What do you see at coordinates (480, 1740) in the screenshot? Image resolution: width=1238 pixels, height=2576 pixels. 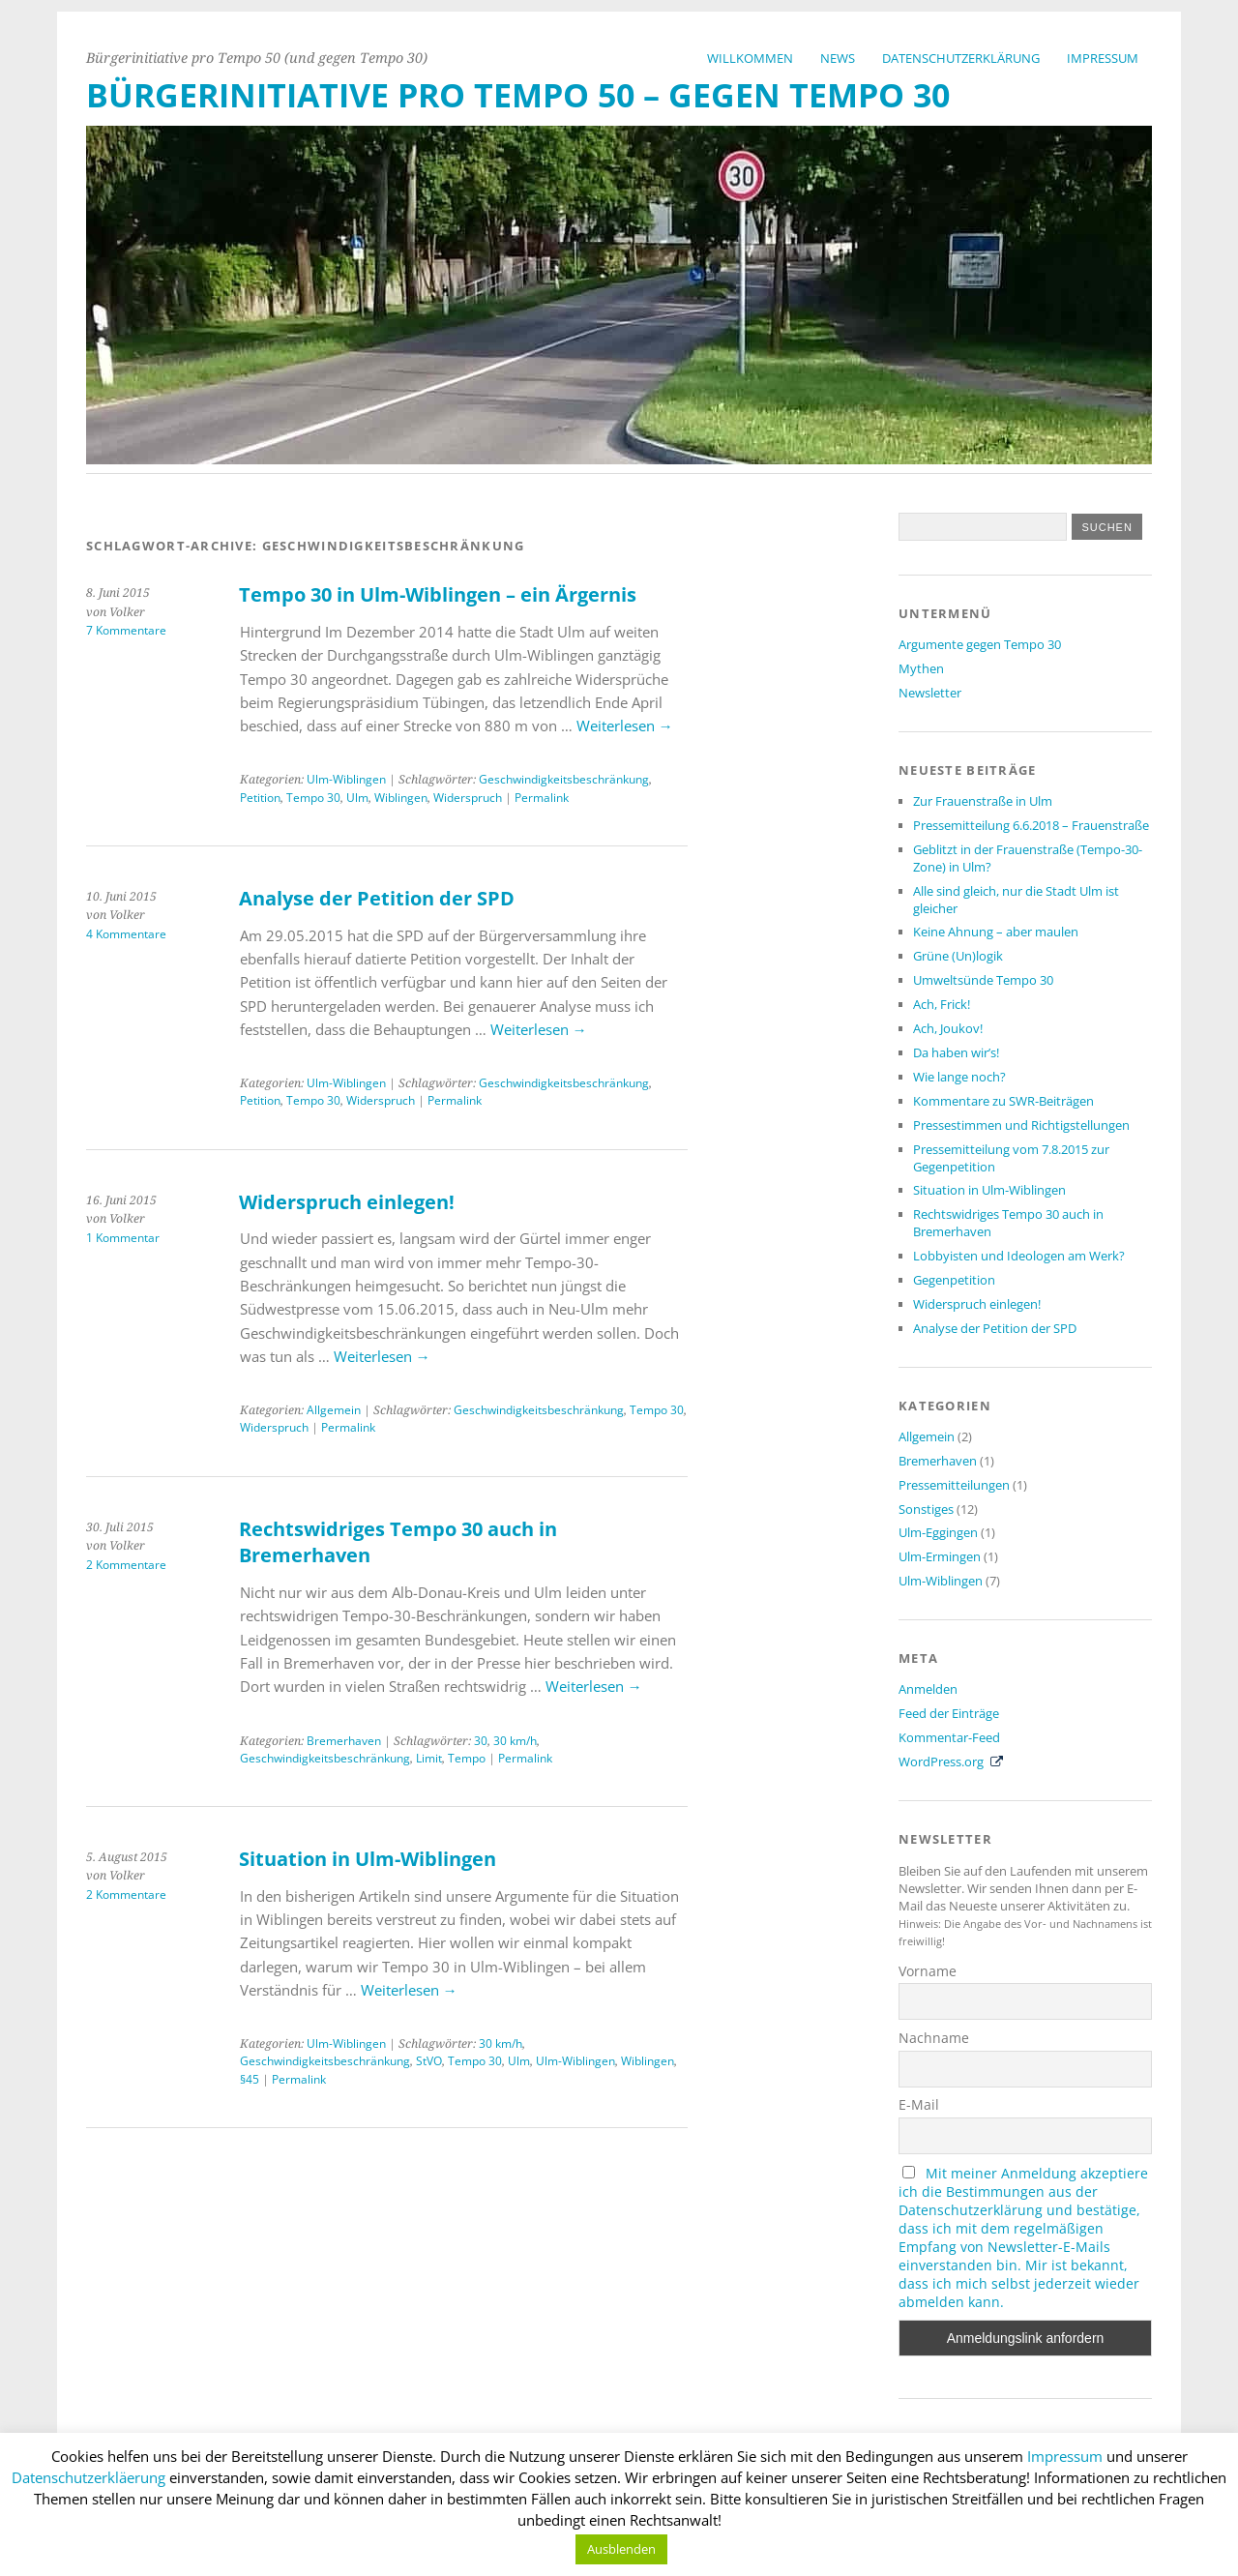 I see `30` at bounding box center [480, 1740].